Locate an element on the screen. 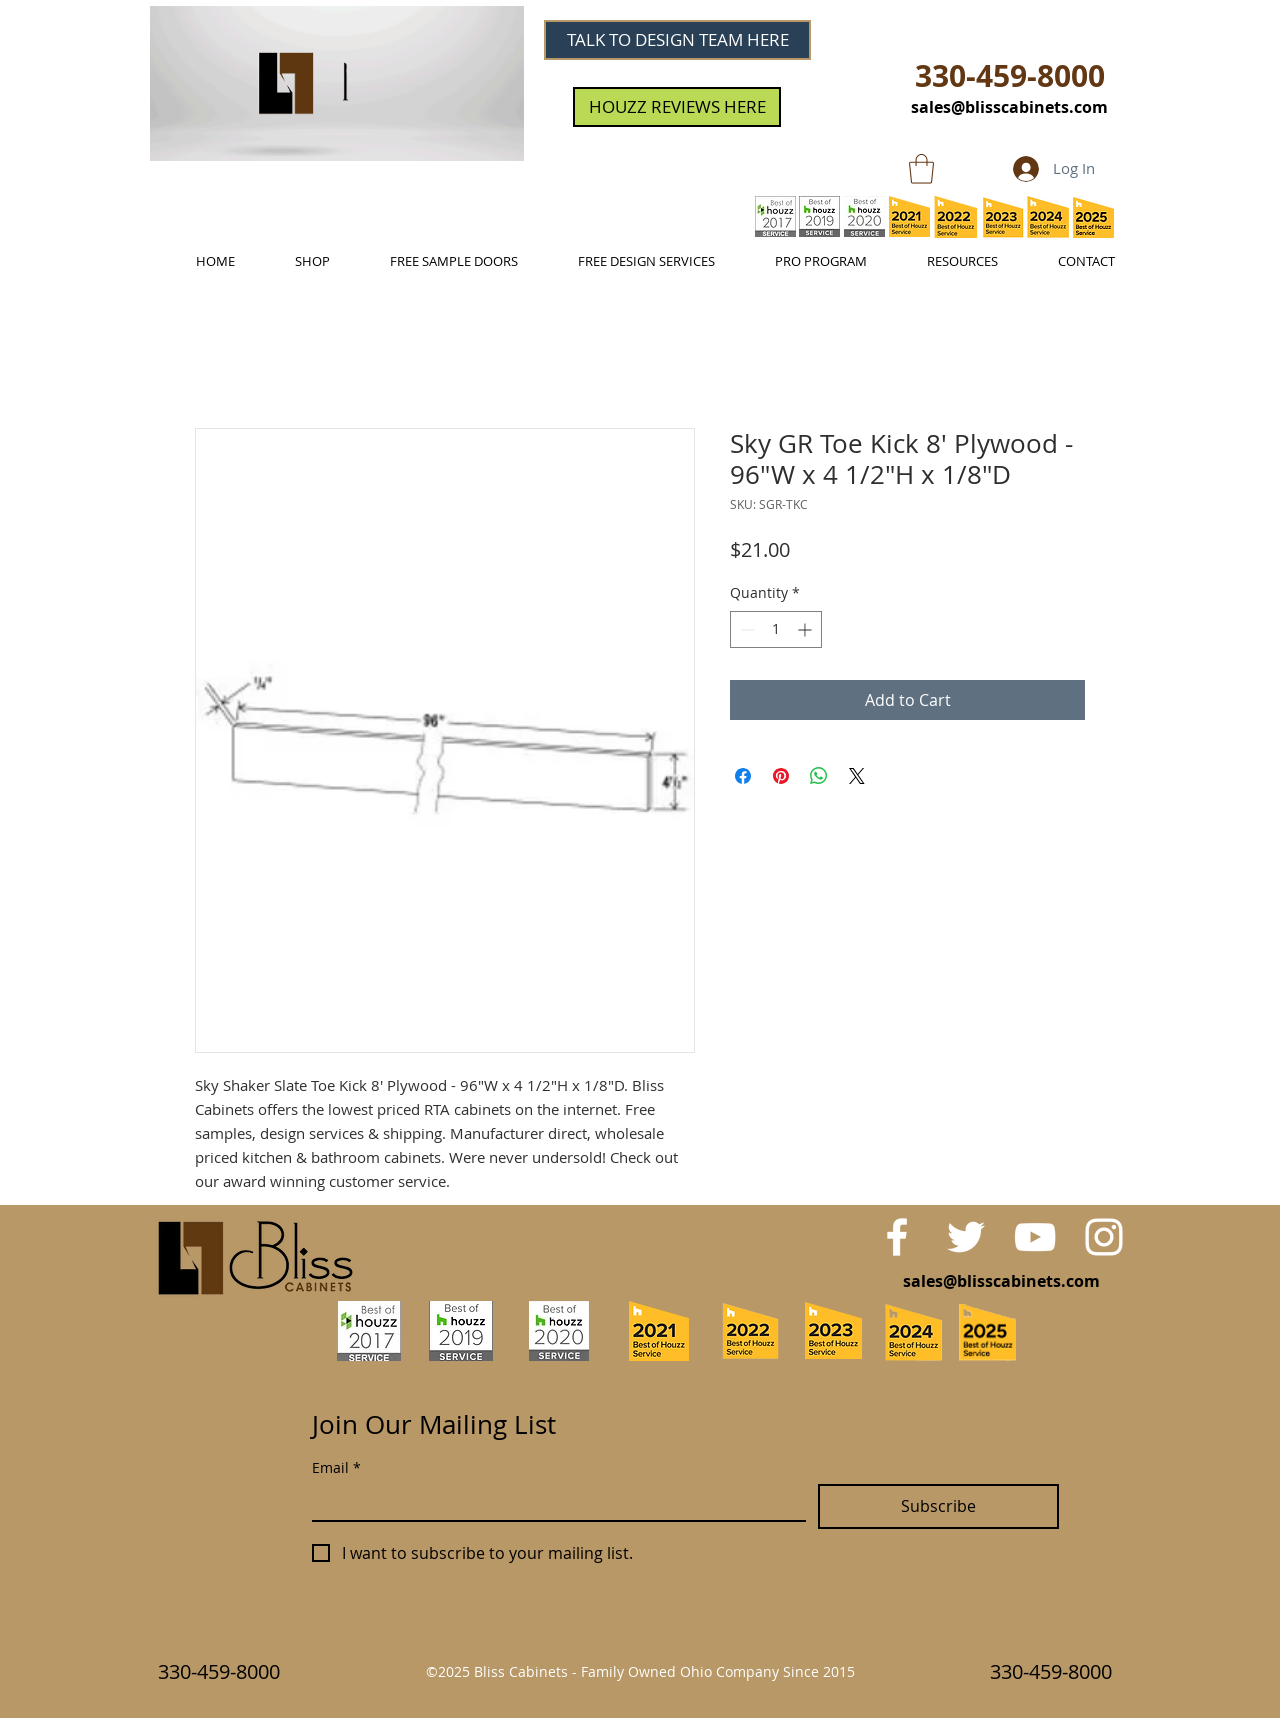 Image resolution: width=1280 pixels, height=1718 pixels. [spinbutton] is located at coordinates (776, 629).